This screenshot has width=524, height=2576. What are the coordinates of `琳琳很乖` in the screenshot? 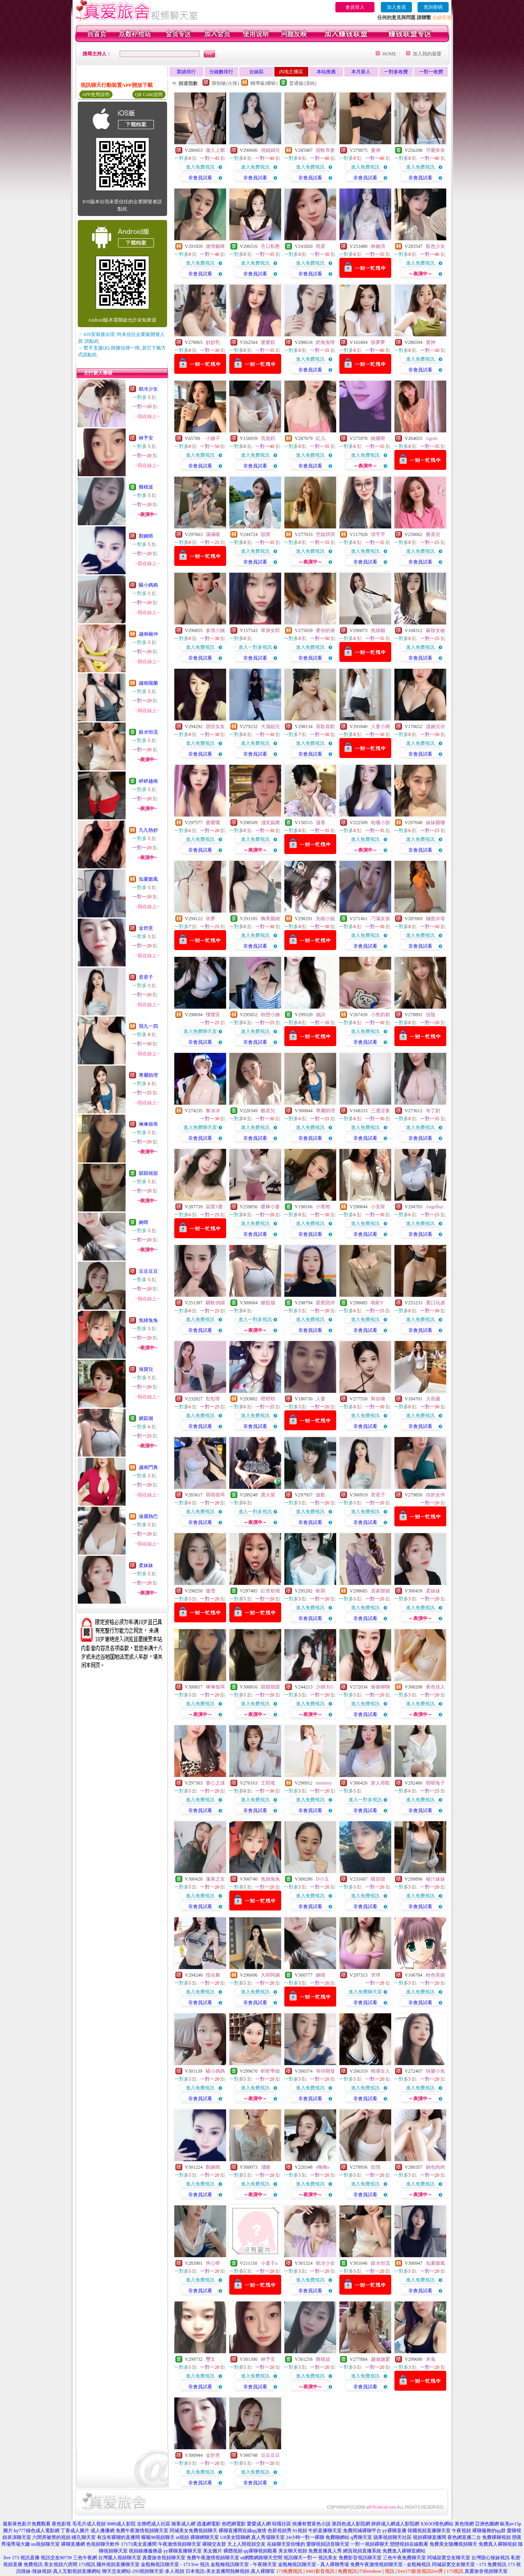 It's located at (148, 1124).